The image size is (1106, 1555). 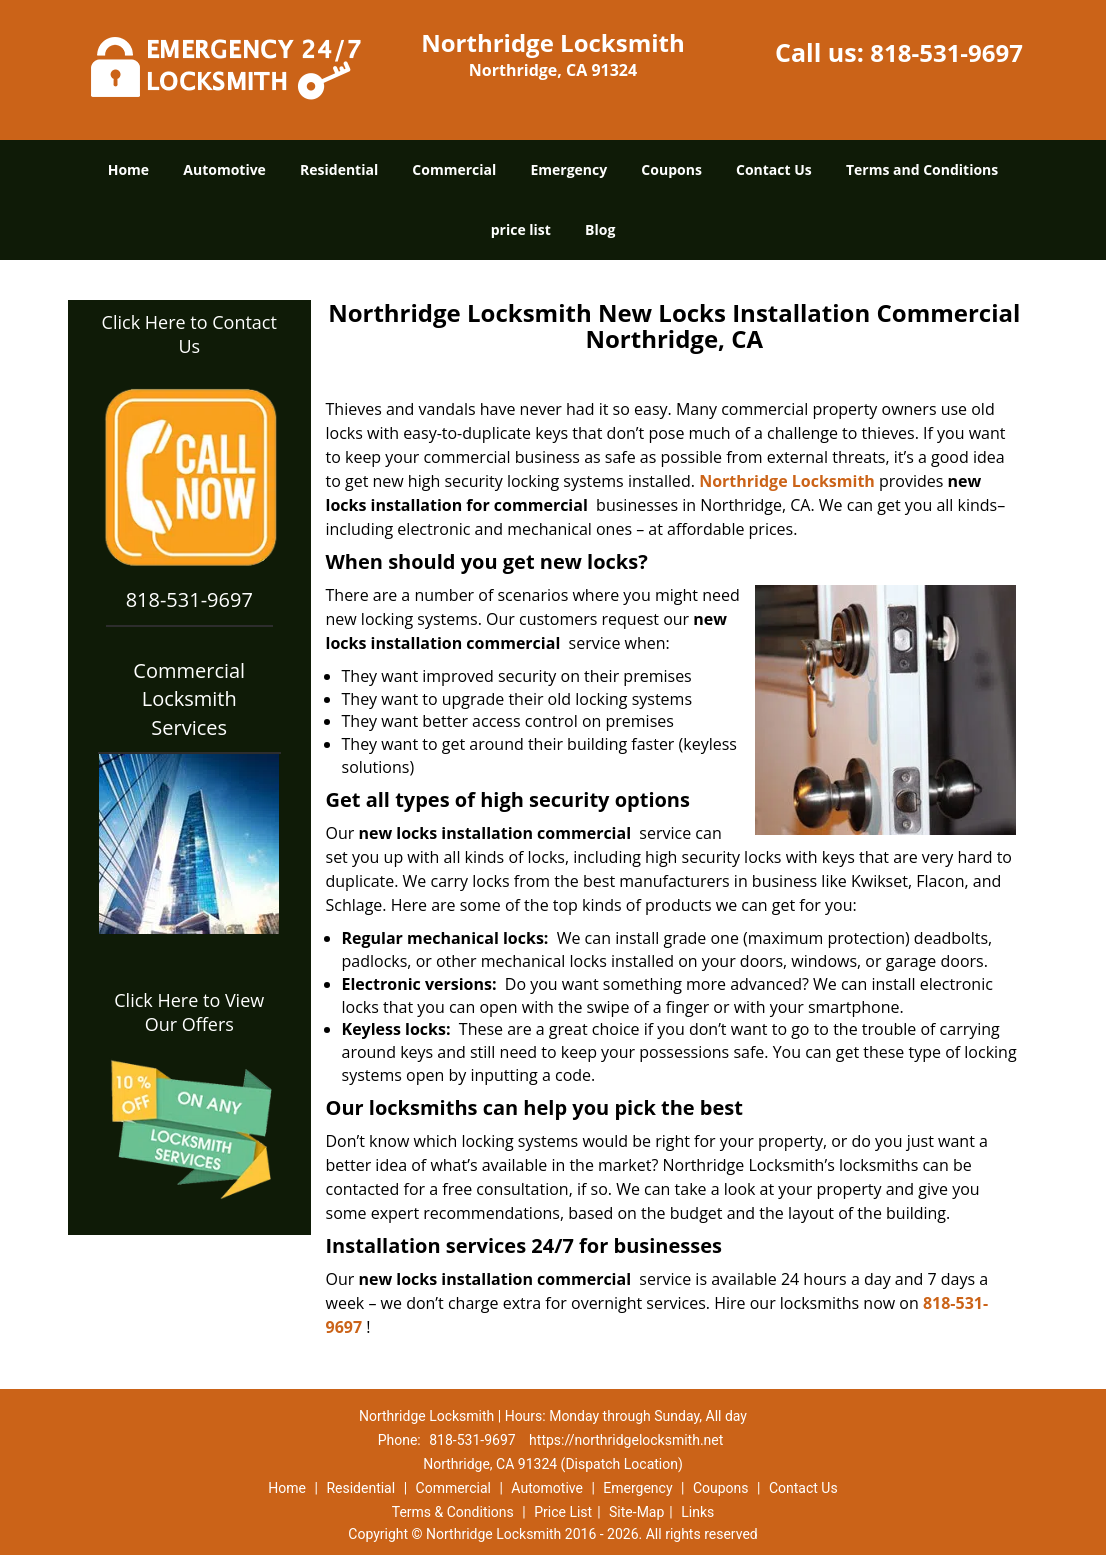 What do you see at coordinates (626, 1440) in the screenshot?
I see `https://northridgelocksmith.net` at bounding box center [626, 1440].